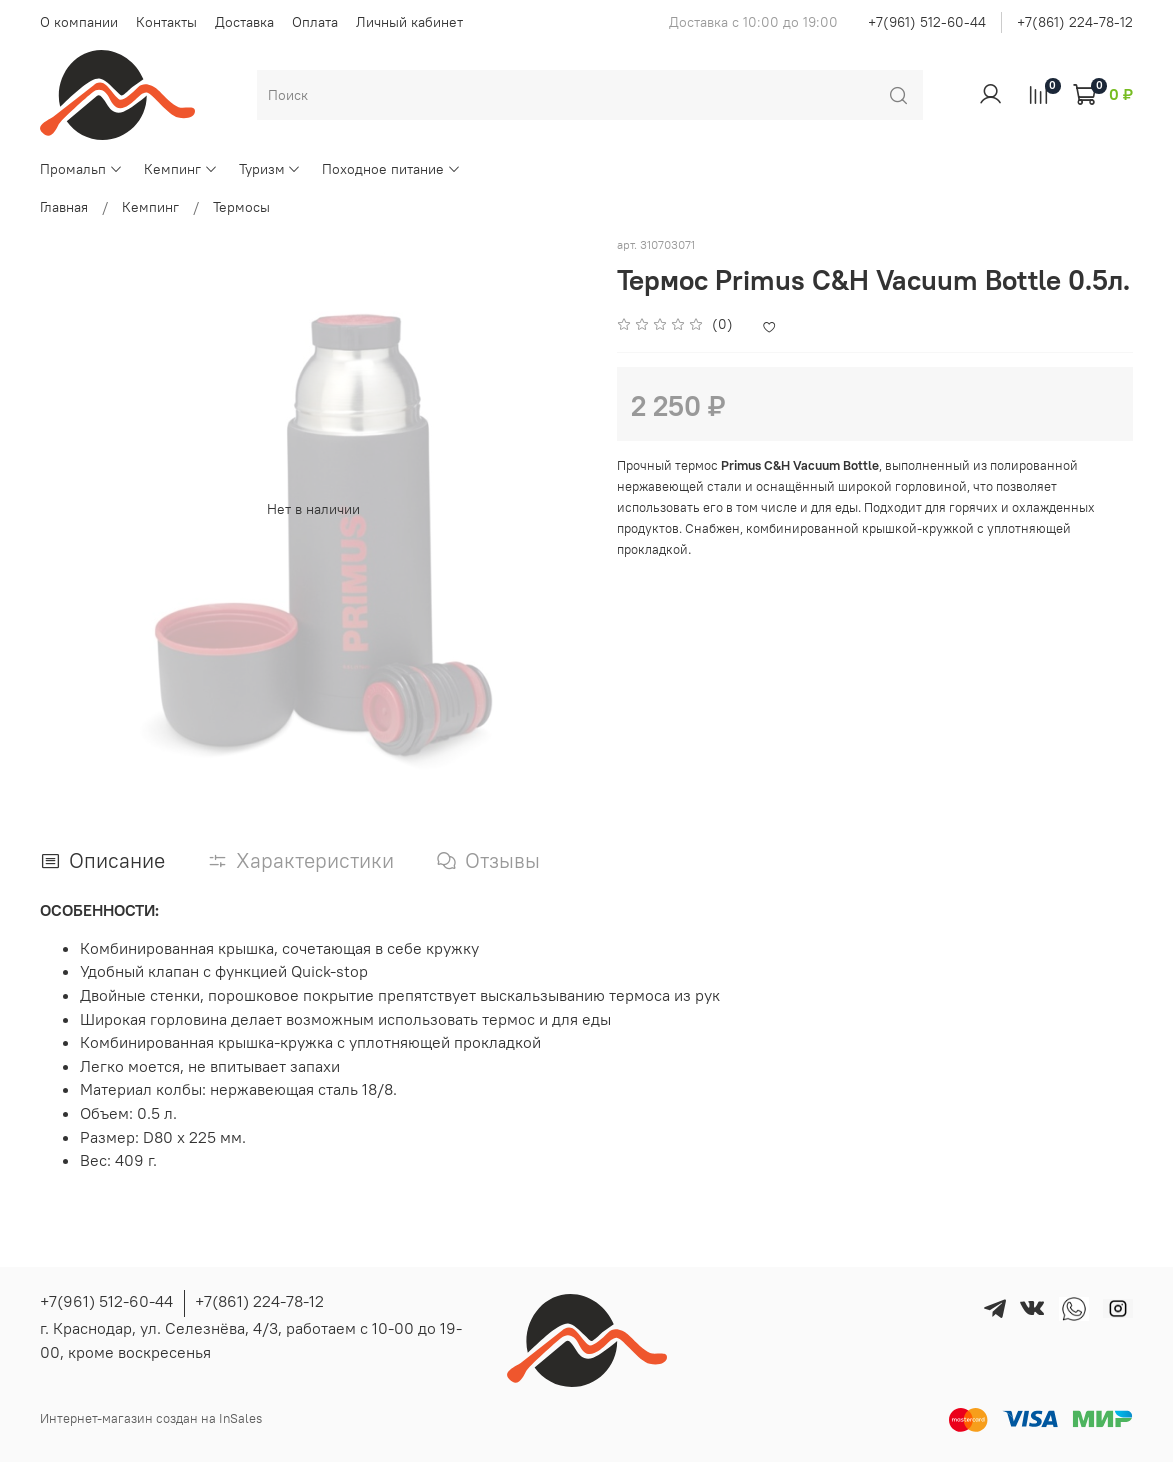 This screenshot has height=1462, width=1173. Describe the element at coordinates (151, 1418) in the screenshot. I see `Интернет-магазин создан на InSales` at that location.